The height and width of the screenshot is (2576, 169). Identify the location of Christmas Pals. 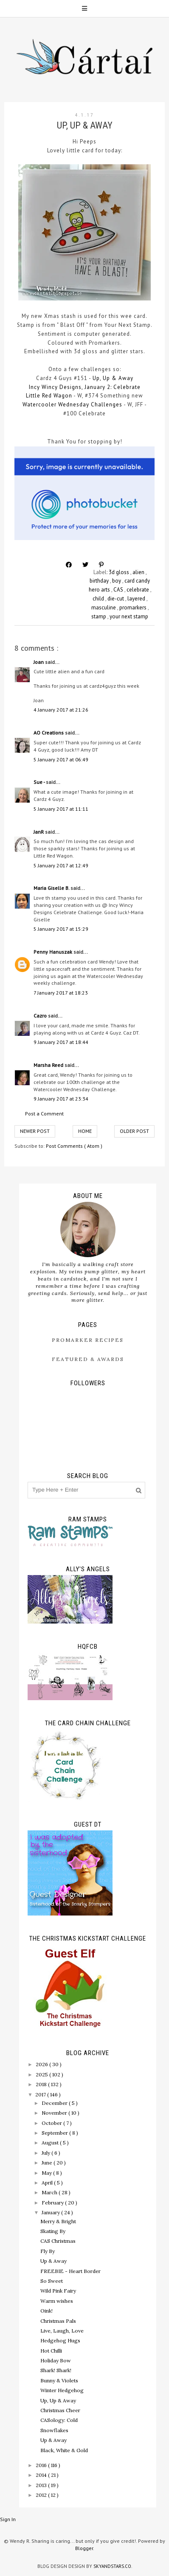
(58, 2321).